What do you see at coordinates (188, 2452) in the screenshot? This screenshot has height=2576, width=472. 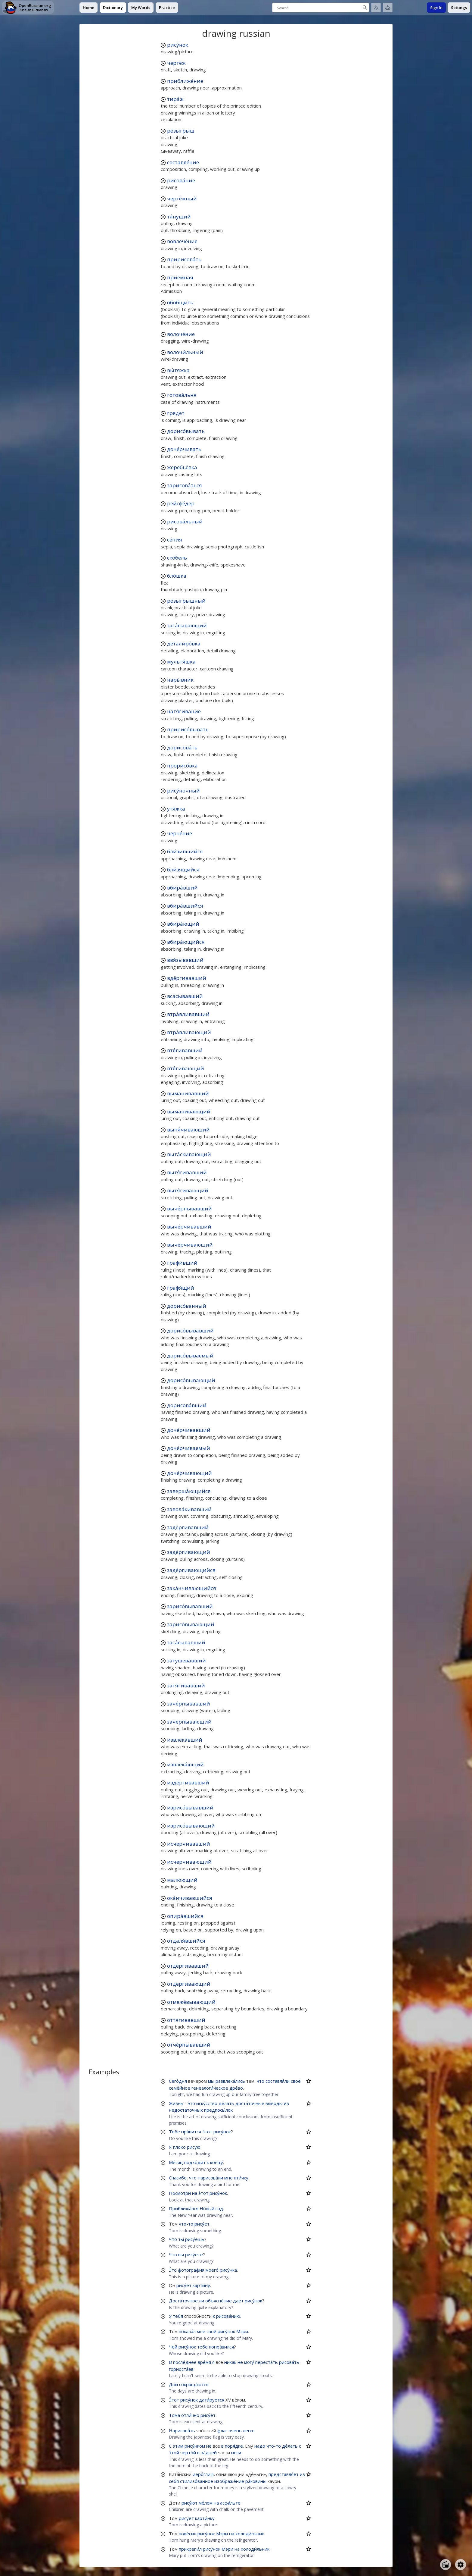 I see `черто́й` at bounding box center [188, 2452].